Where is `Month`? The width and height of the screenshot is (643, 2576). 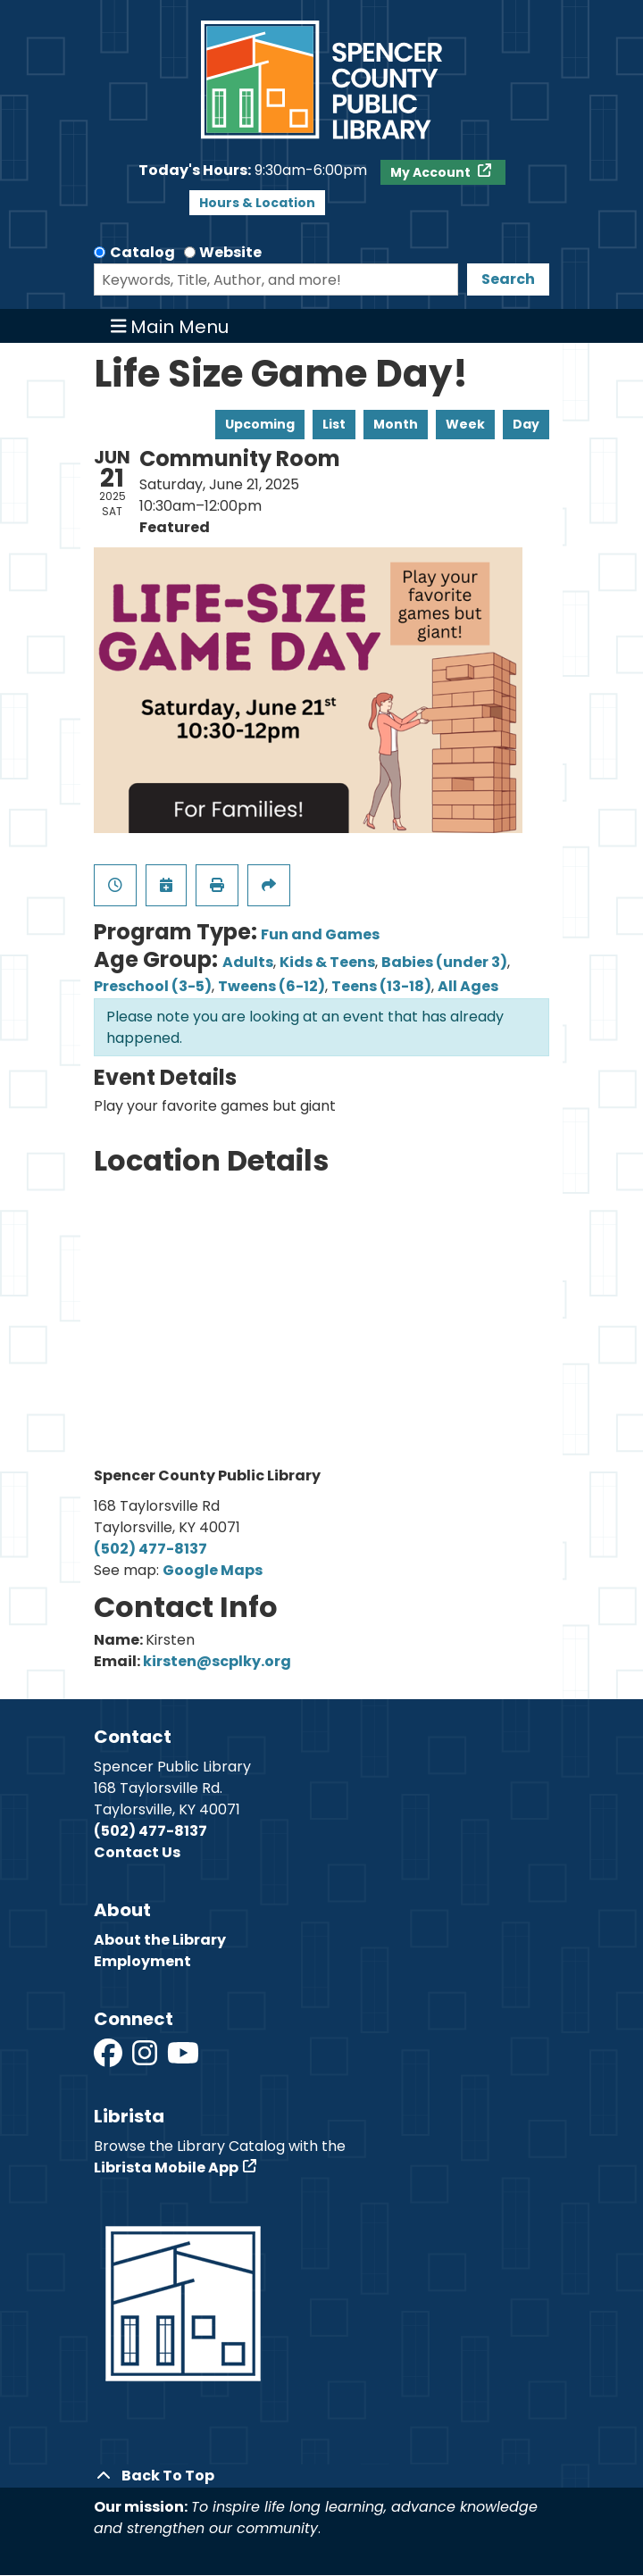 Month is located at coordinates (395, 424).